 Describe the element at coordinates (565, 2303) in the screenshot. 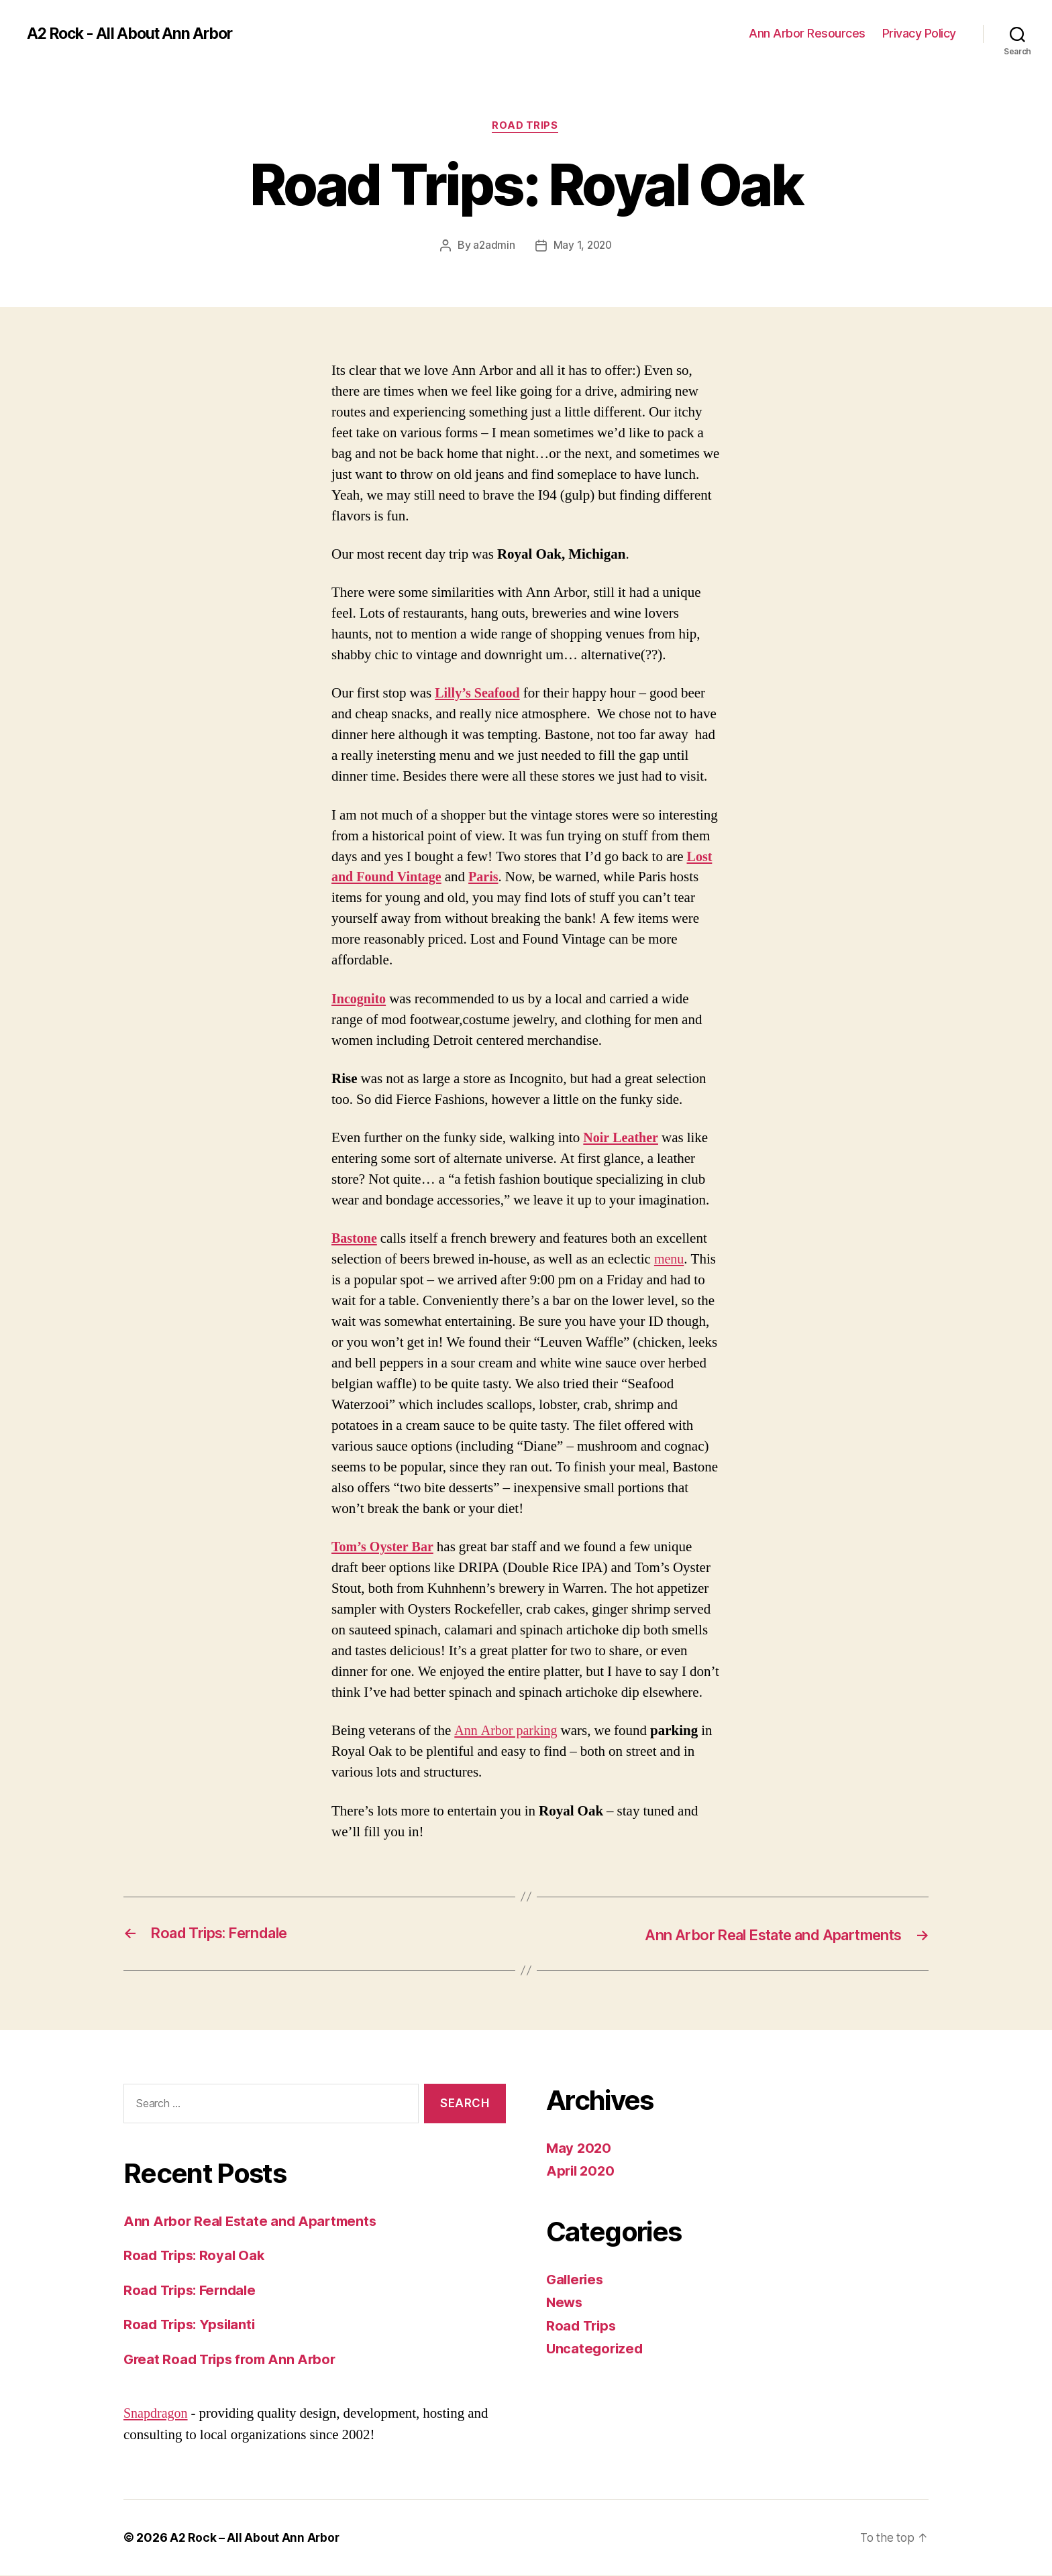

I see `News` at that location.